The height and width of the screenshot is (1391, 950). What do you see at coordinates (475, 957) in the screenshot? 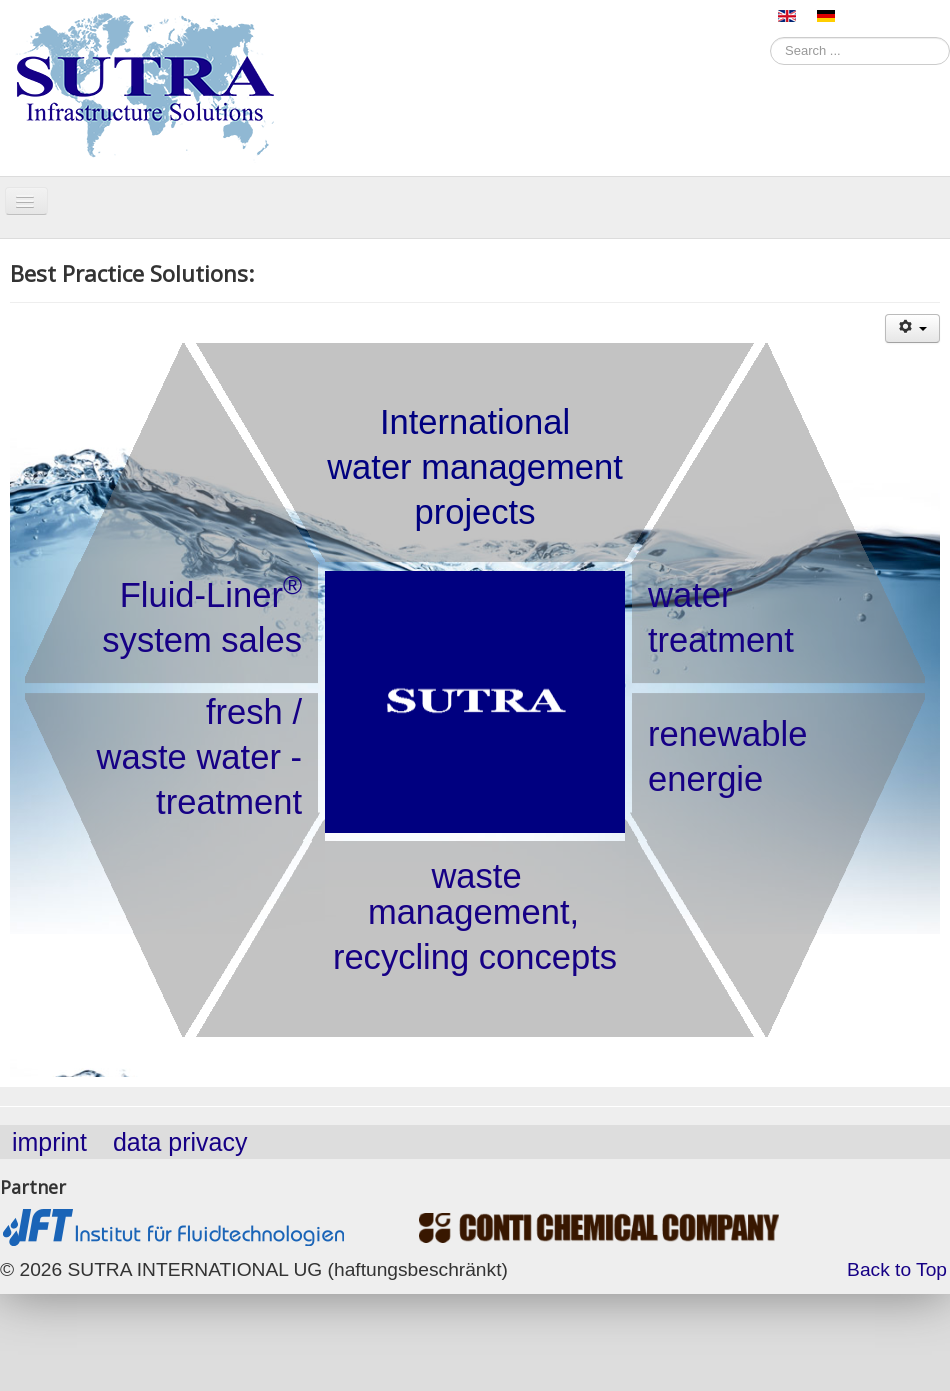
I see `recycling concepts` at bounding box center [475, 957].